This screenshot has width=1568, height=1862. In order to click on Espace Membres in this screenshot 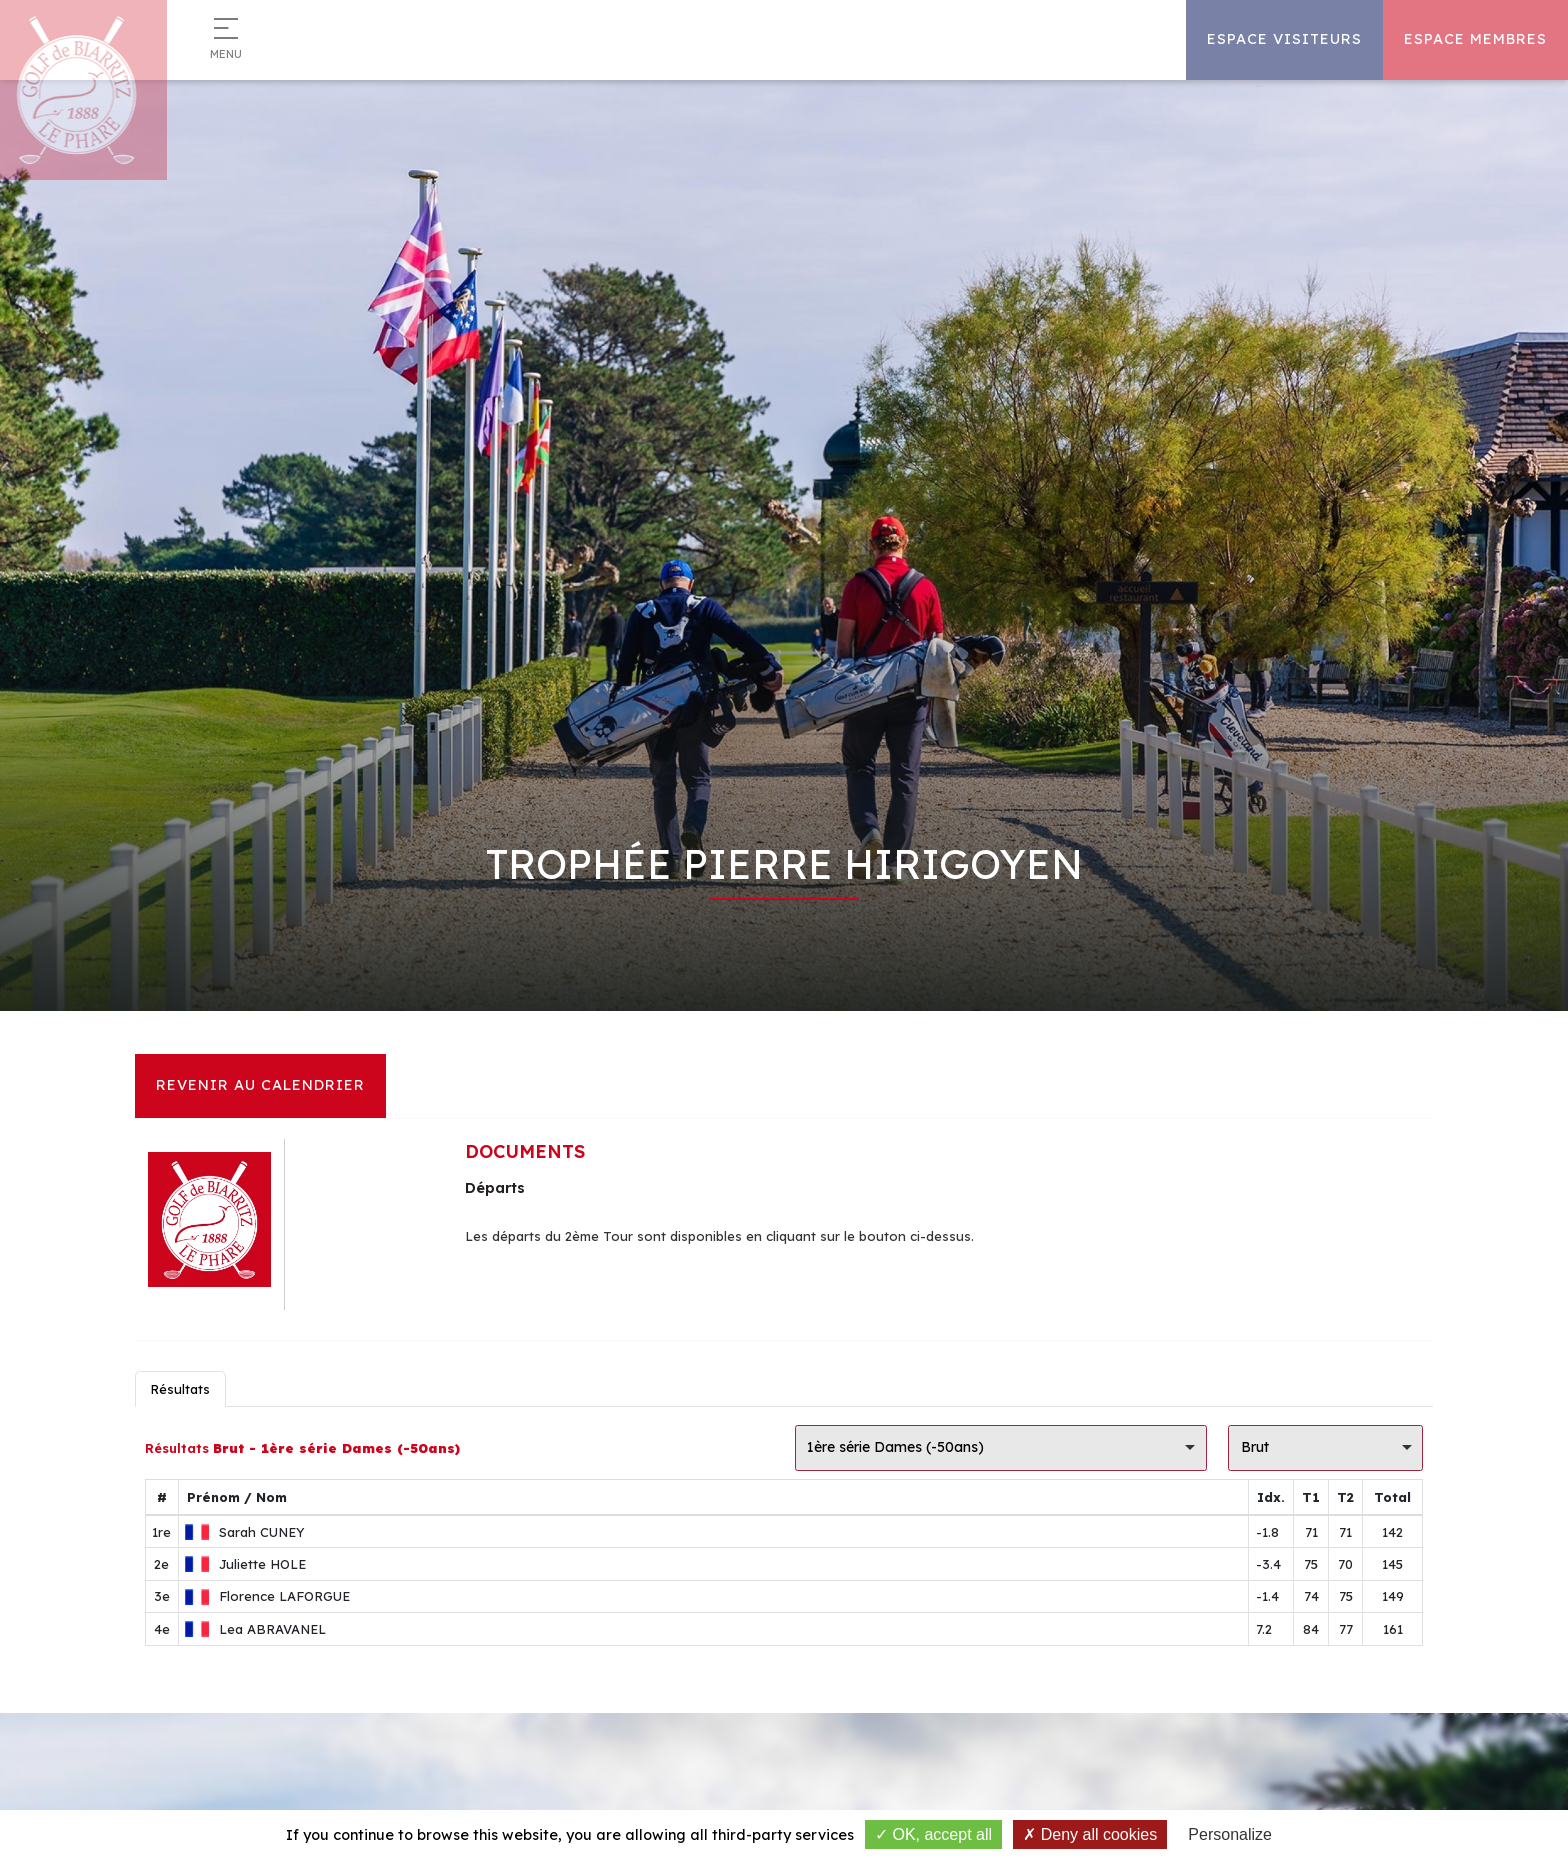, I will do `click(1475, 39)`.